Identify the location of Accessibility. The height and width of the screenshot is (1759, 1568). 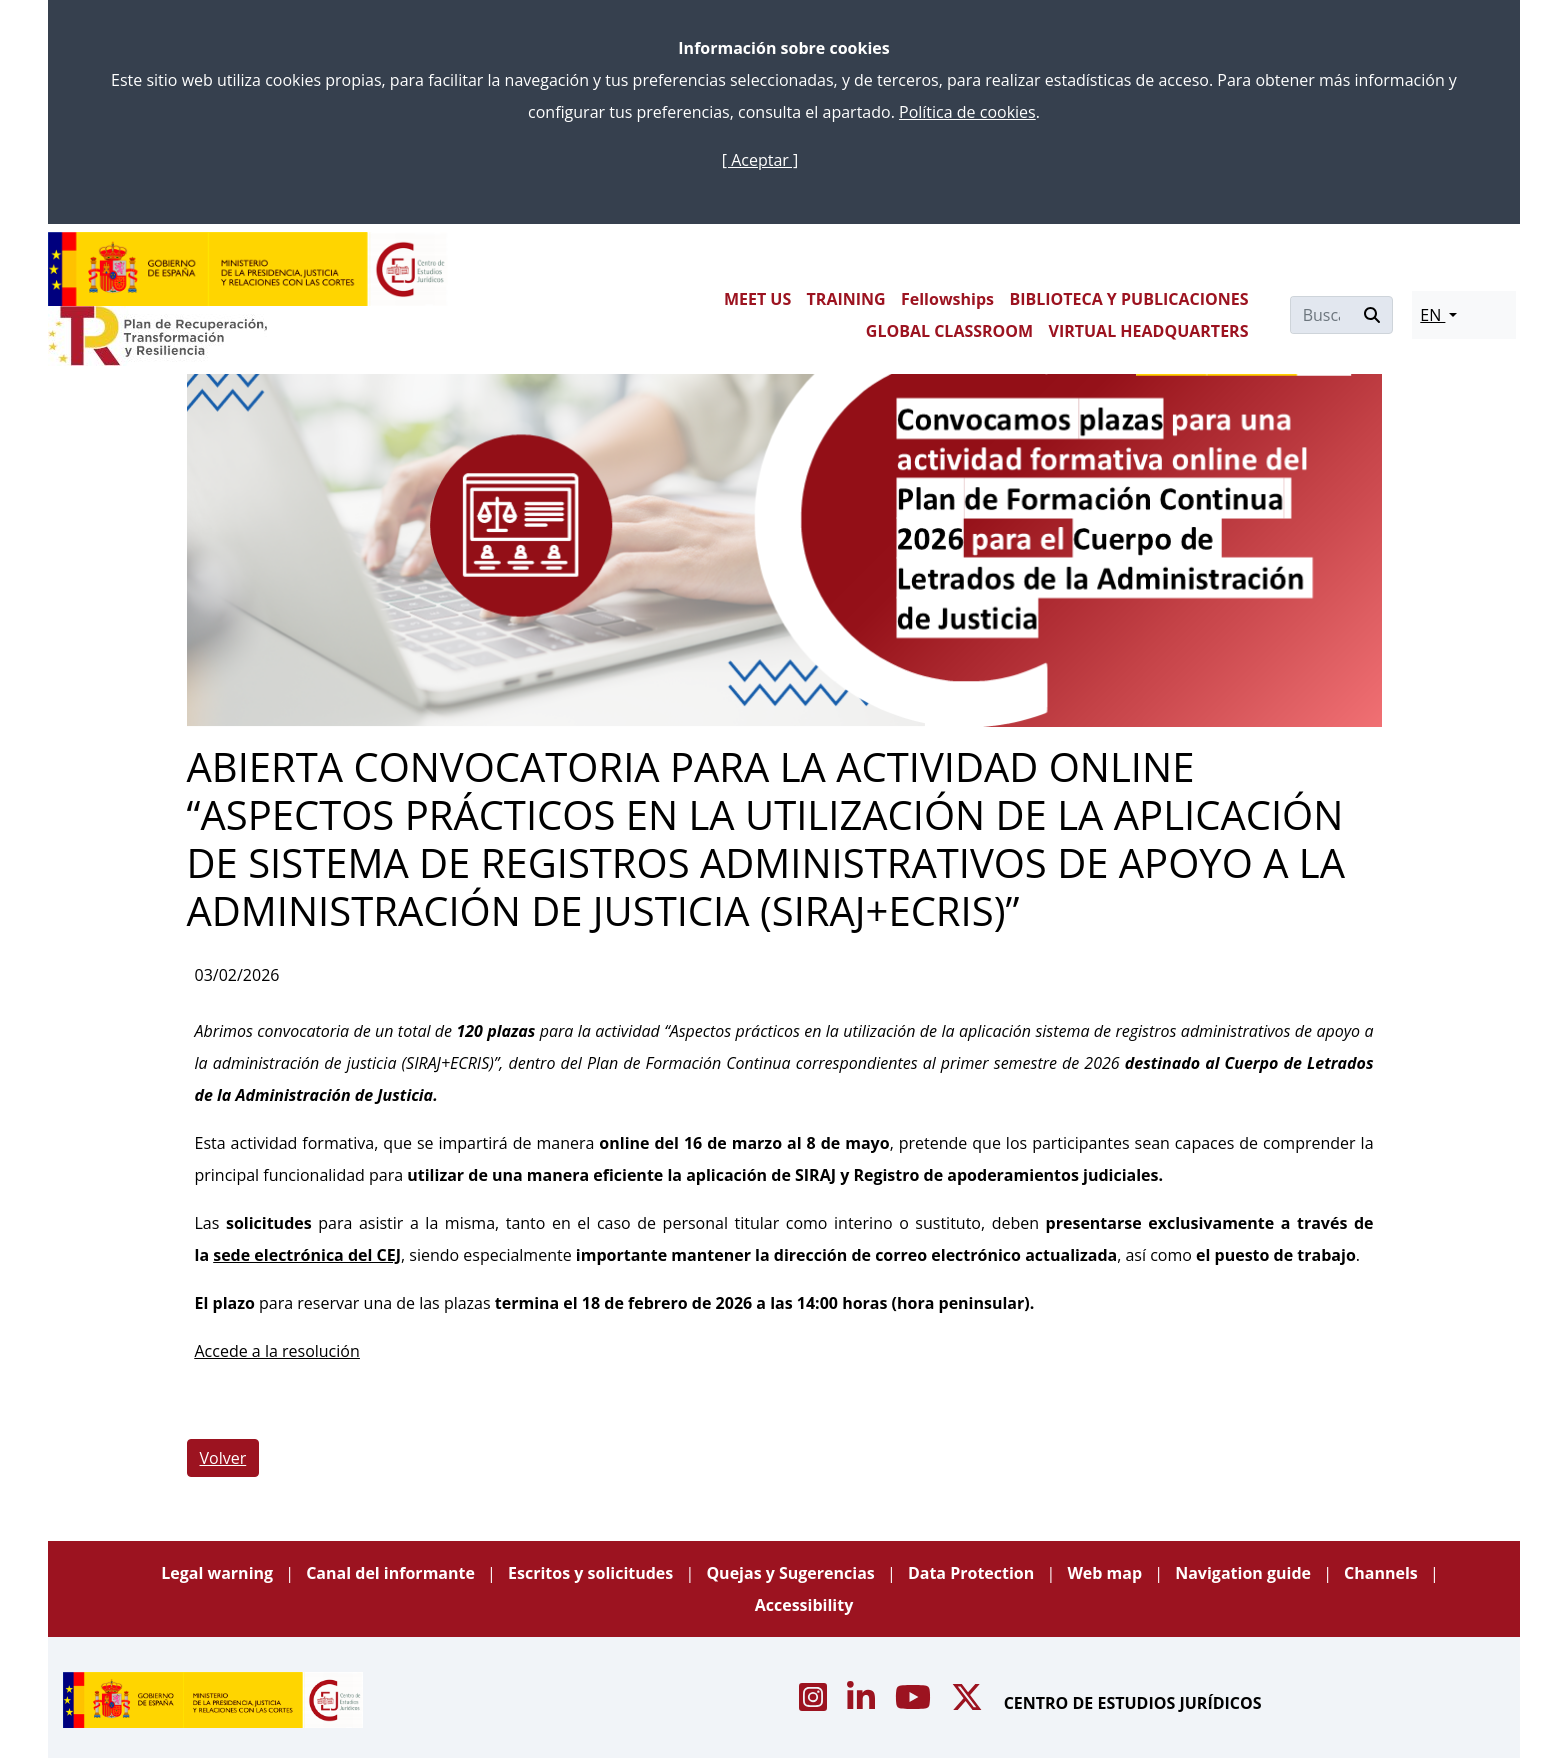
(804, 1605).